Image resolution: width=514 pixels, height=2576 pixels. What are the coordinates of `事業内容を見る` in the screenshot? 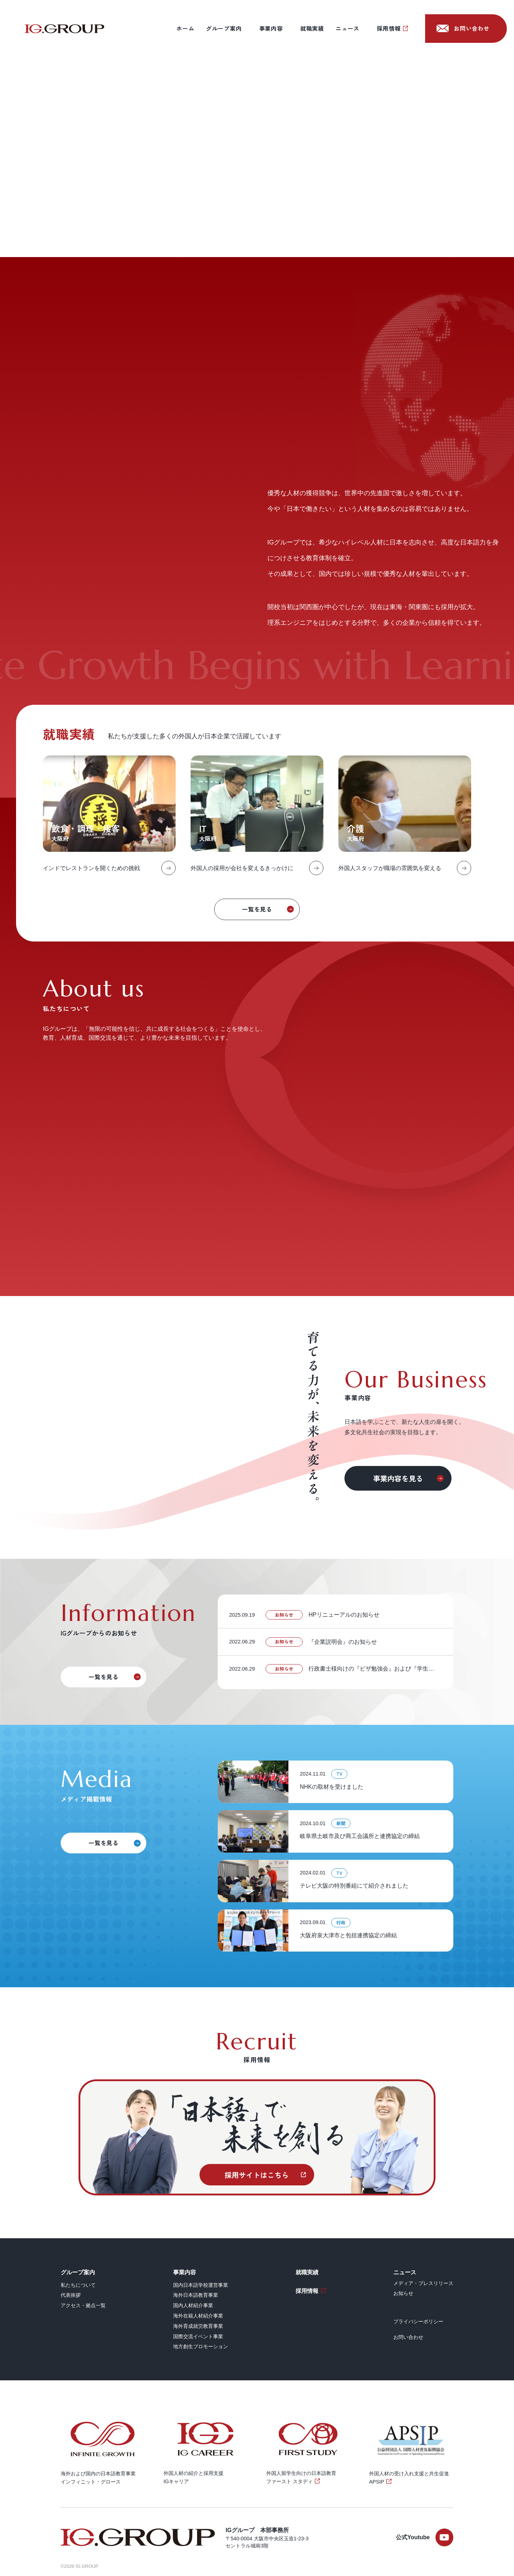 It's located at (398, 1478).